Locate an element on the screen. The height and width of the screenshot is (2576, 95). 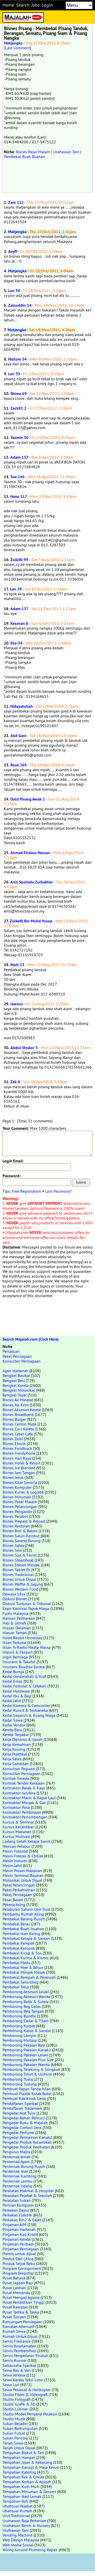
Datd Pisang Awak 2 is located at coordinates (27, 799).